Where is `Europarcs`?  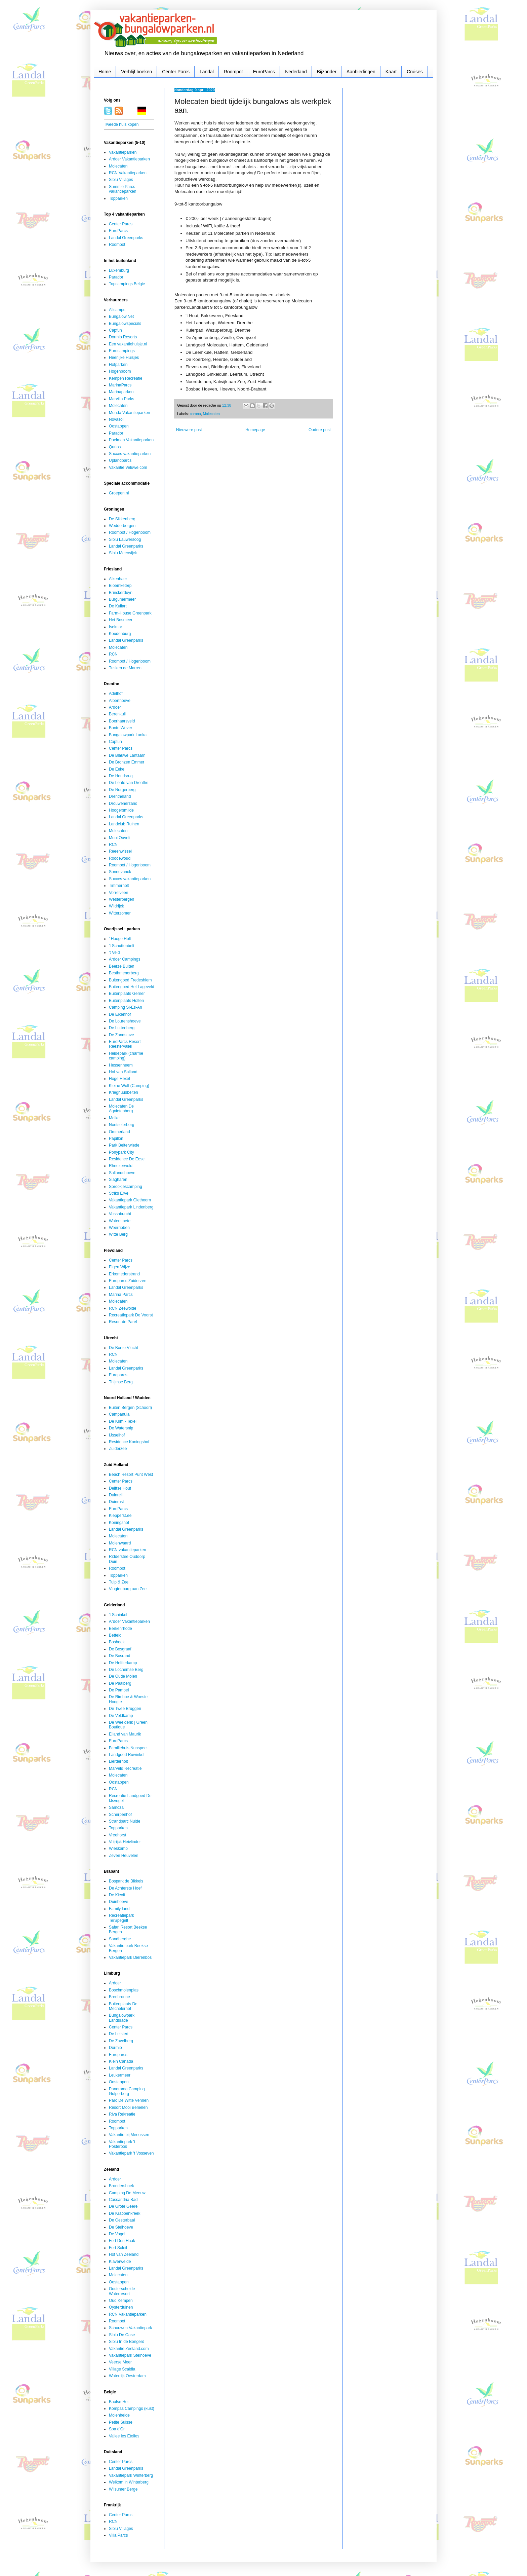 Europarcs is located at coordinates (118, 1375).